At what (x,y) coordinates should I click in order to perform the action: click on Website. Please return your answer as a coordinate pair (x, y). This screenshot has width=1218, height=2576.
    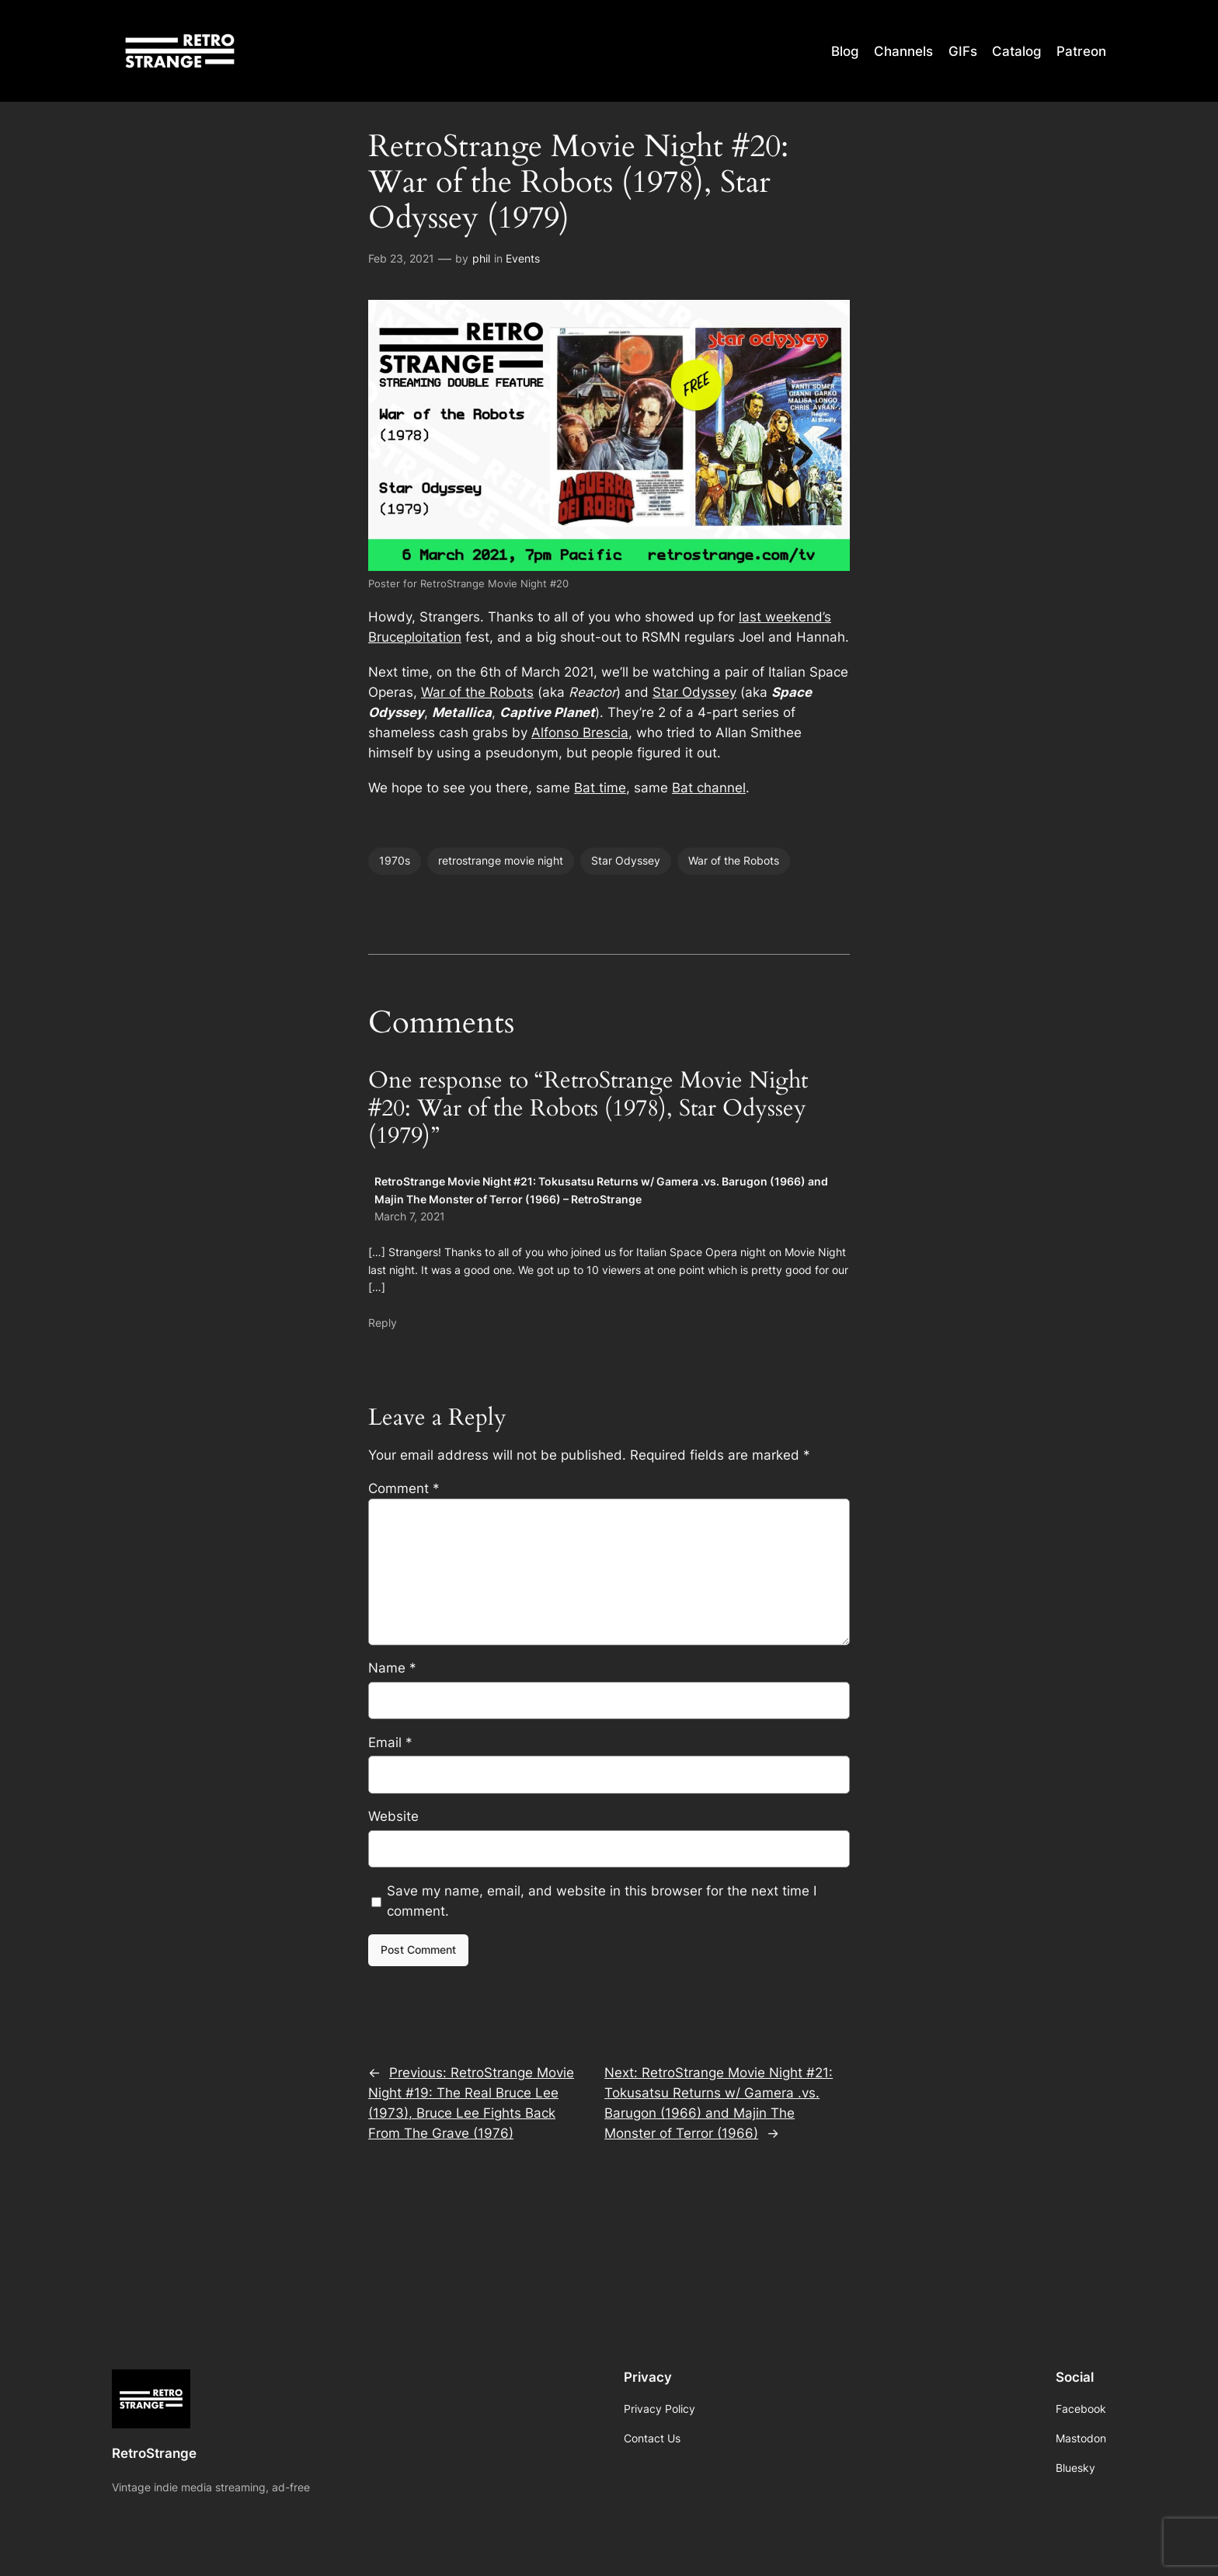
    Looking at the image, I should click on (393, 1816).